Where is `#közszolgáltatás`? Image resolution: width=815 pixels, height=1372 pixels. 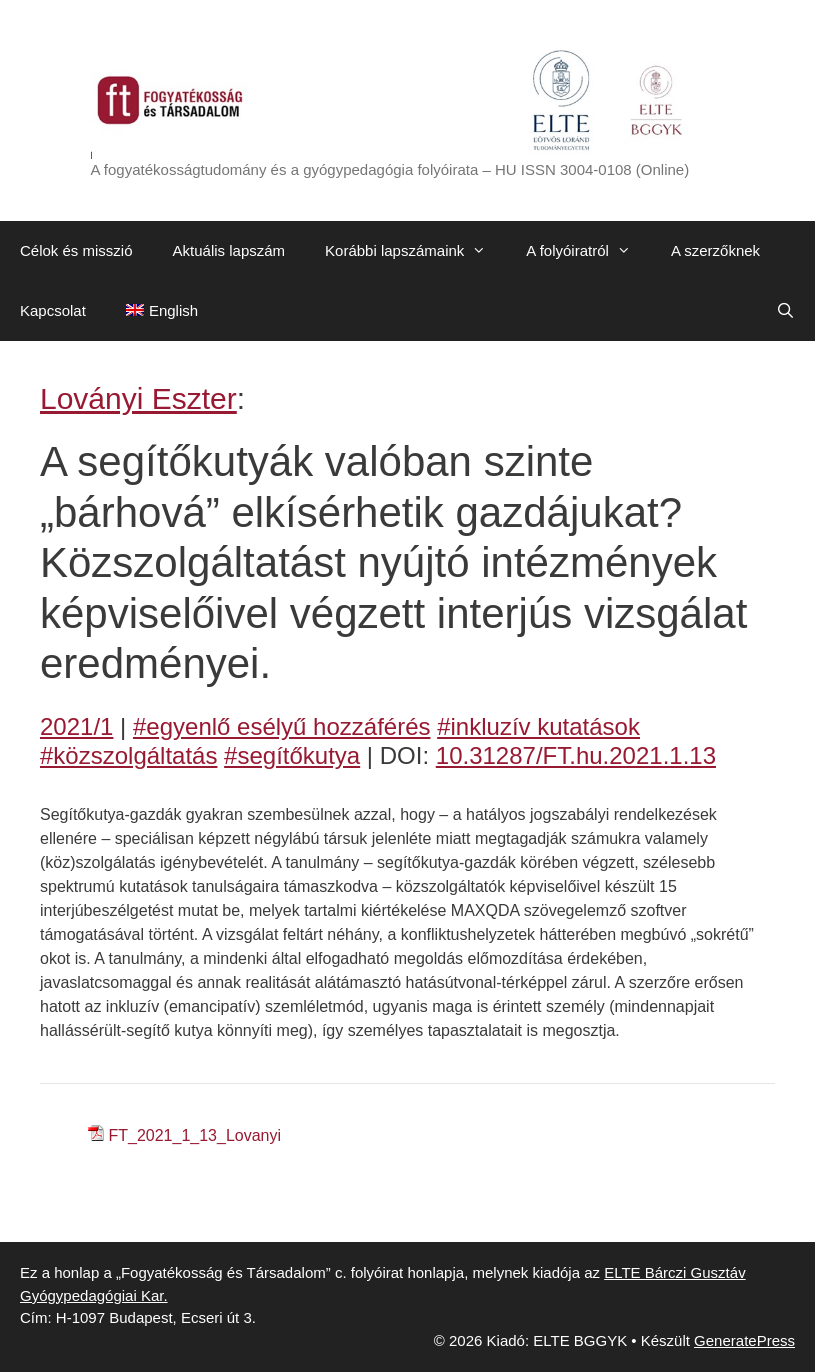
#közszolgáltatás is located at coordinates (128, 755).